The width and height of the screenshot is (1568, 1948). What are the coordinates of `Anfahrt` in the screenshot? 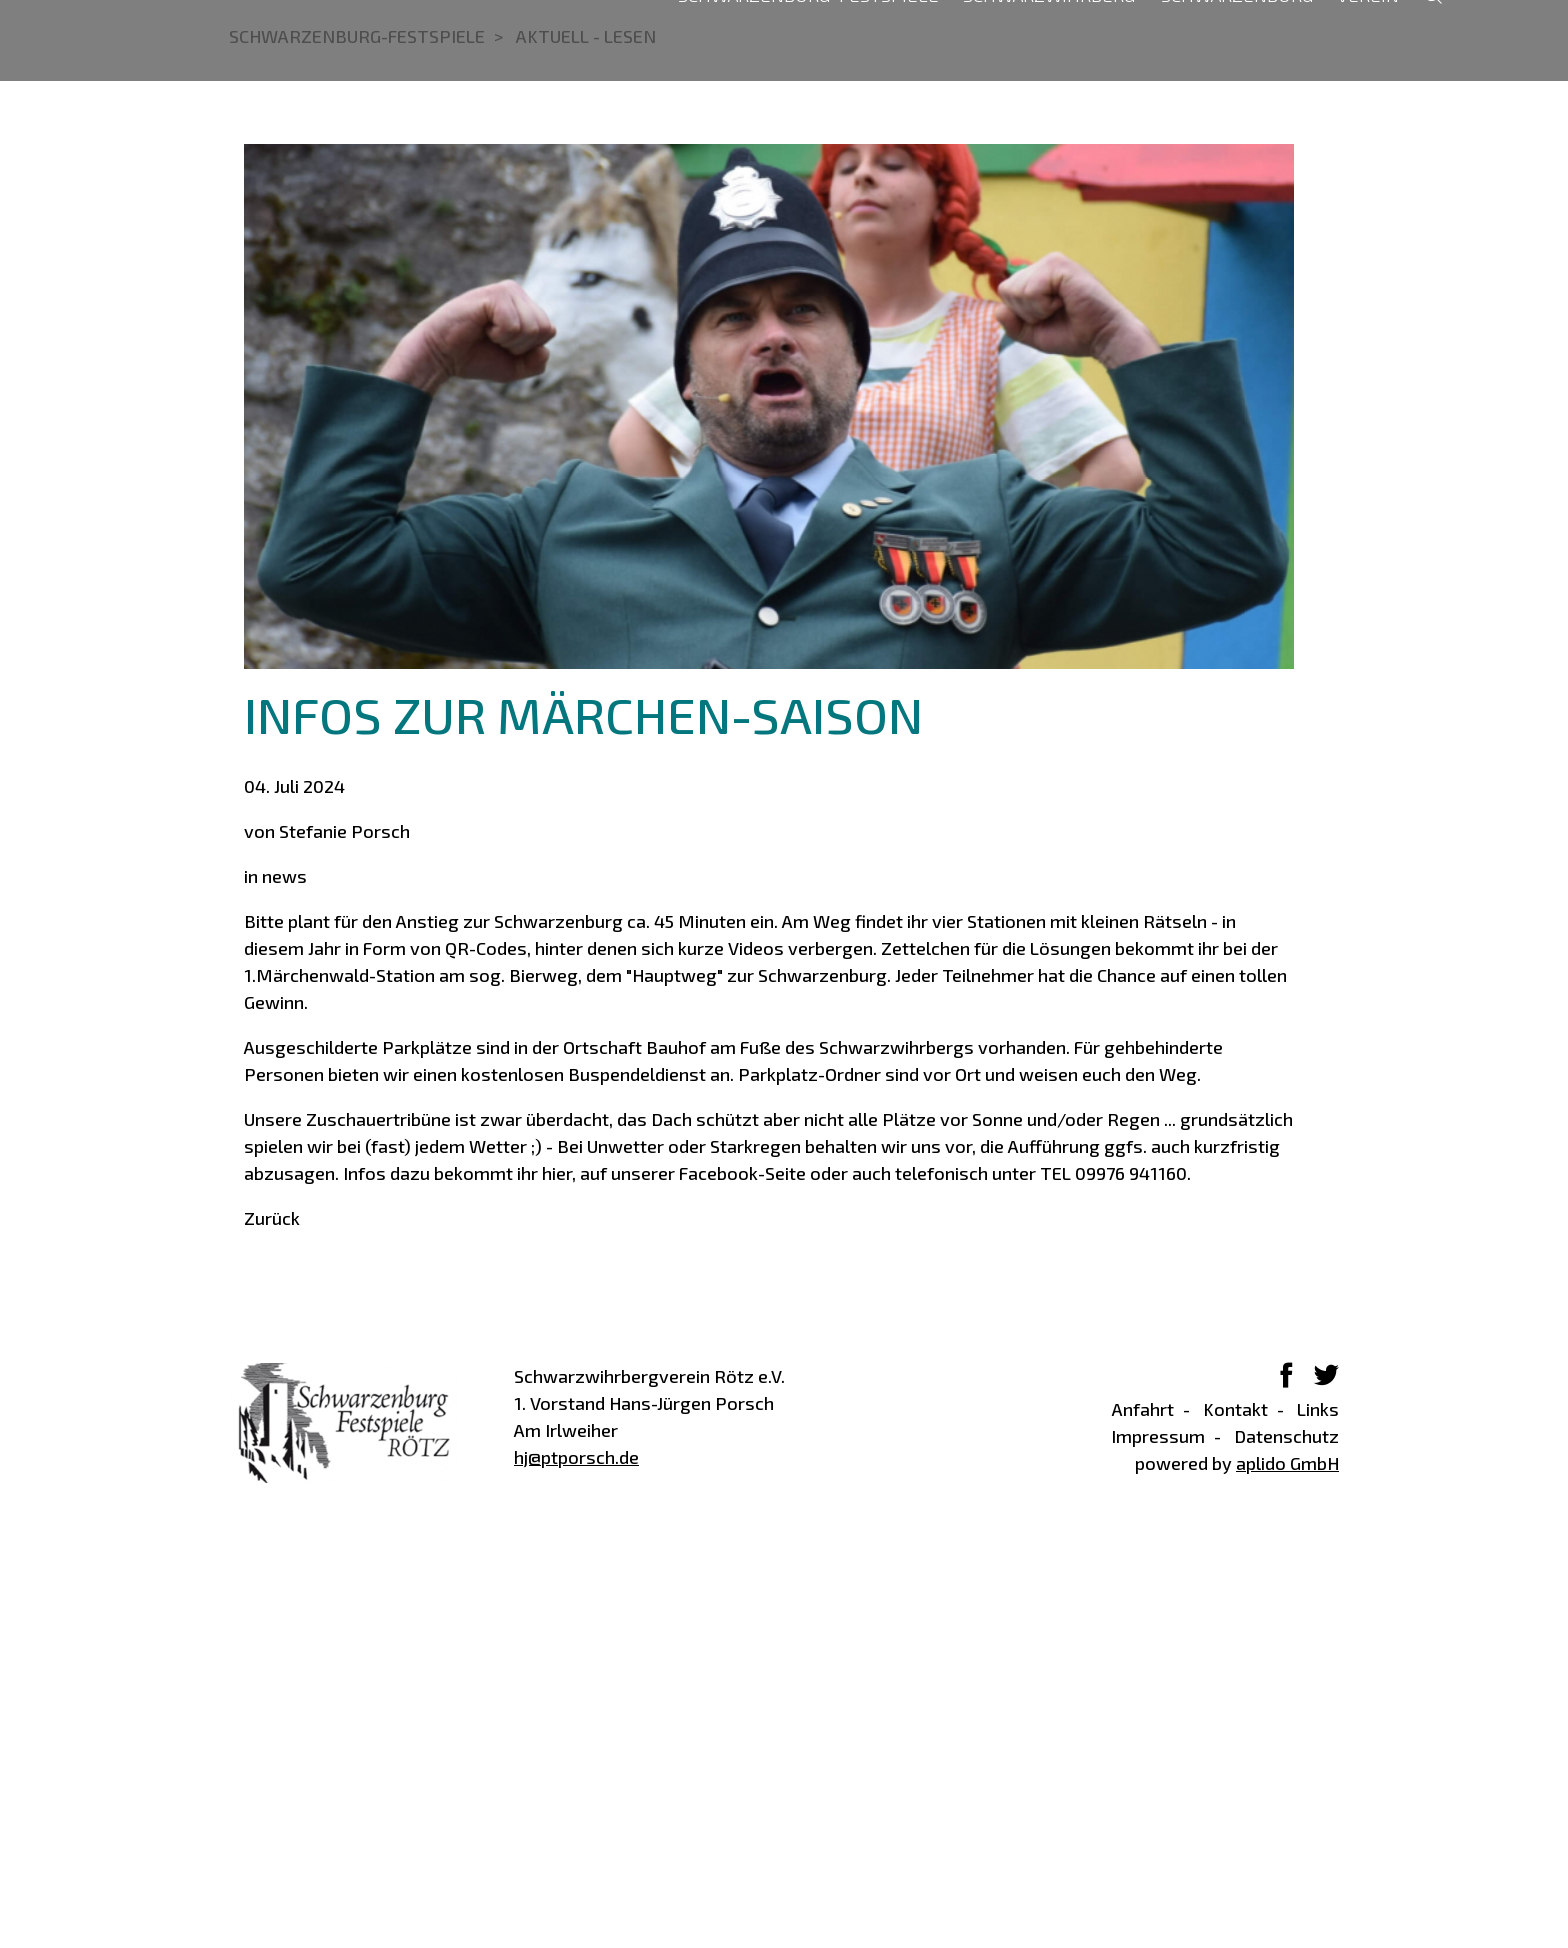 It's located at (1143, 1817).